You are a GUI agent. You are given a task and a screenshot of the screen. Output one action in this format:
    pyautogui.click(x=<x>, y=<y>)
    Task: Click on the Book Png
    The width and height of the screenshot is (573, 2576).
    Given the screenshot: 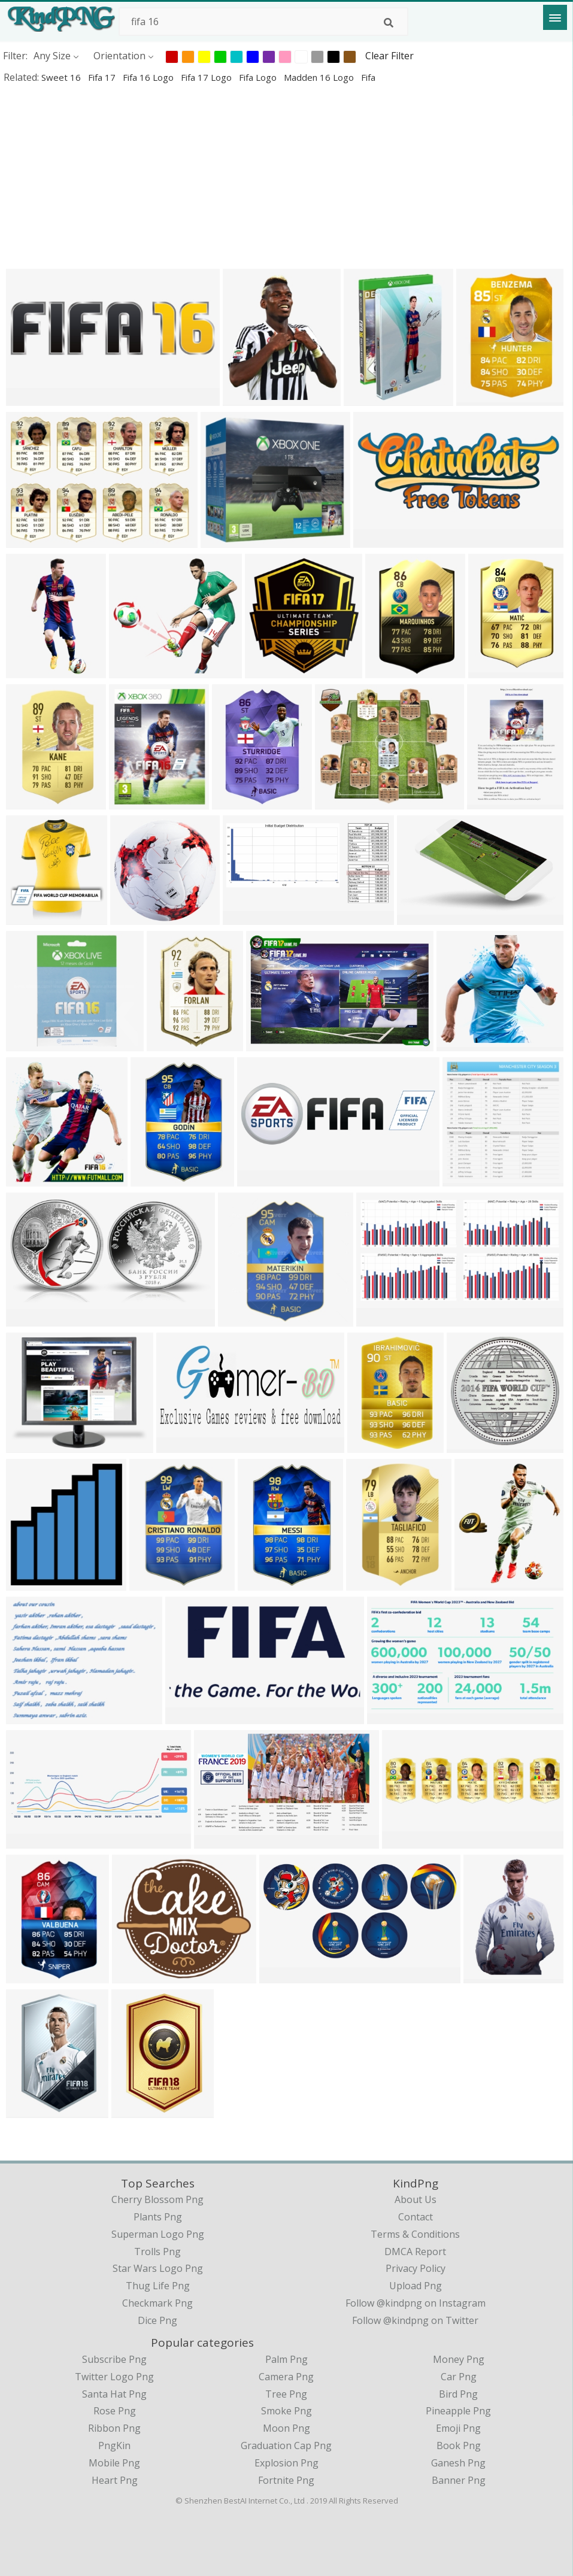 What is the action you would take?
    pyautogui.click(x=458, y=2445)
    